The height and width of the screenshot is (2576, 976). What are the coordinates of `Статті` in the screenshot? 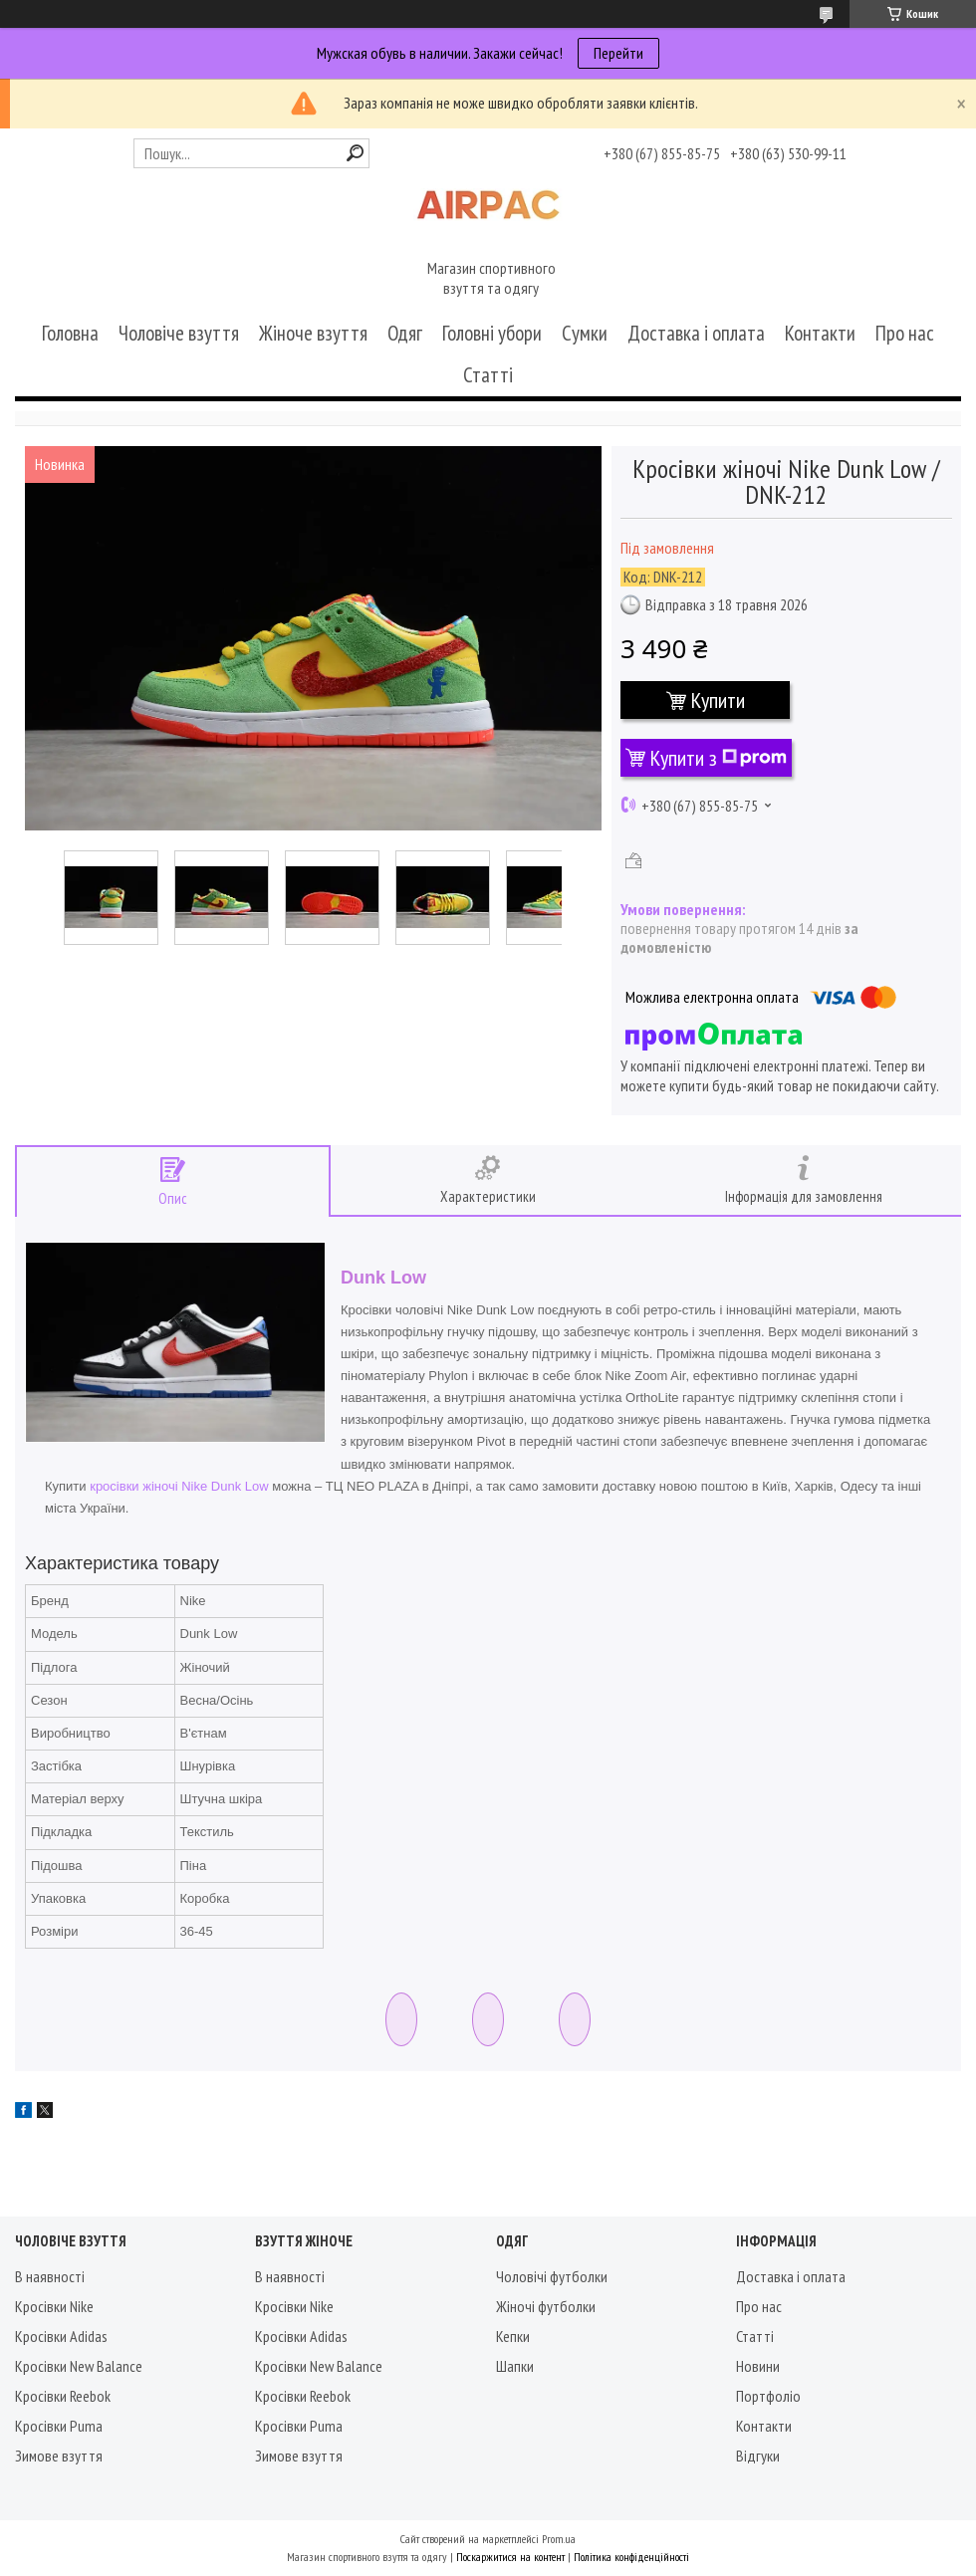 It's located at (488, 374).